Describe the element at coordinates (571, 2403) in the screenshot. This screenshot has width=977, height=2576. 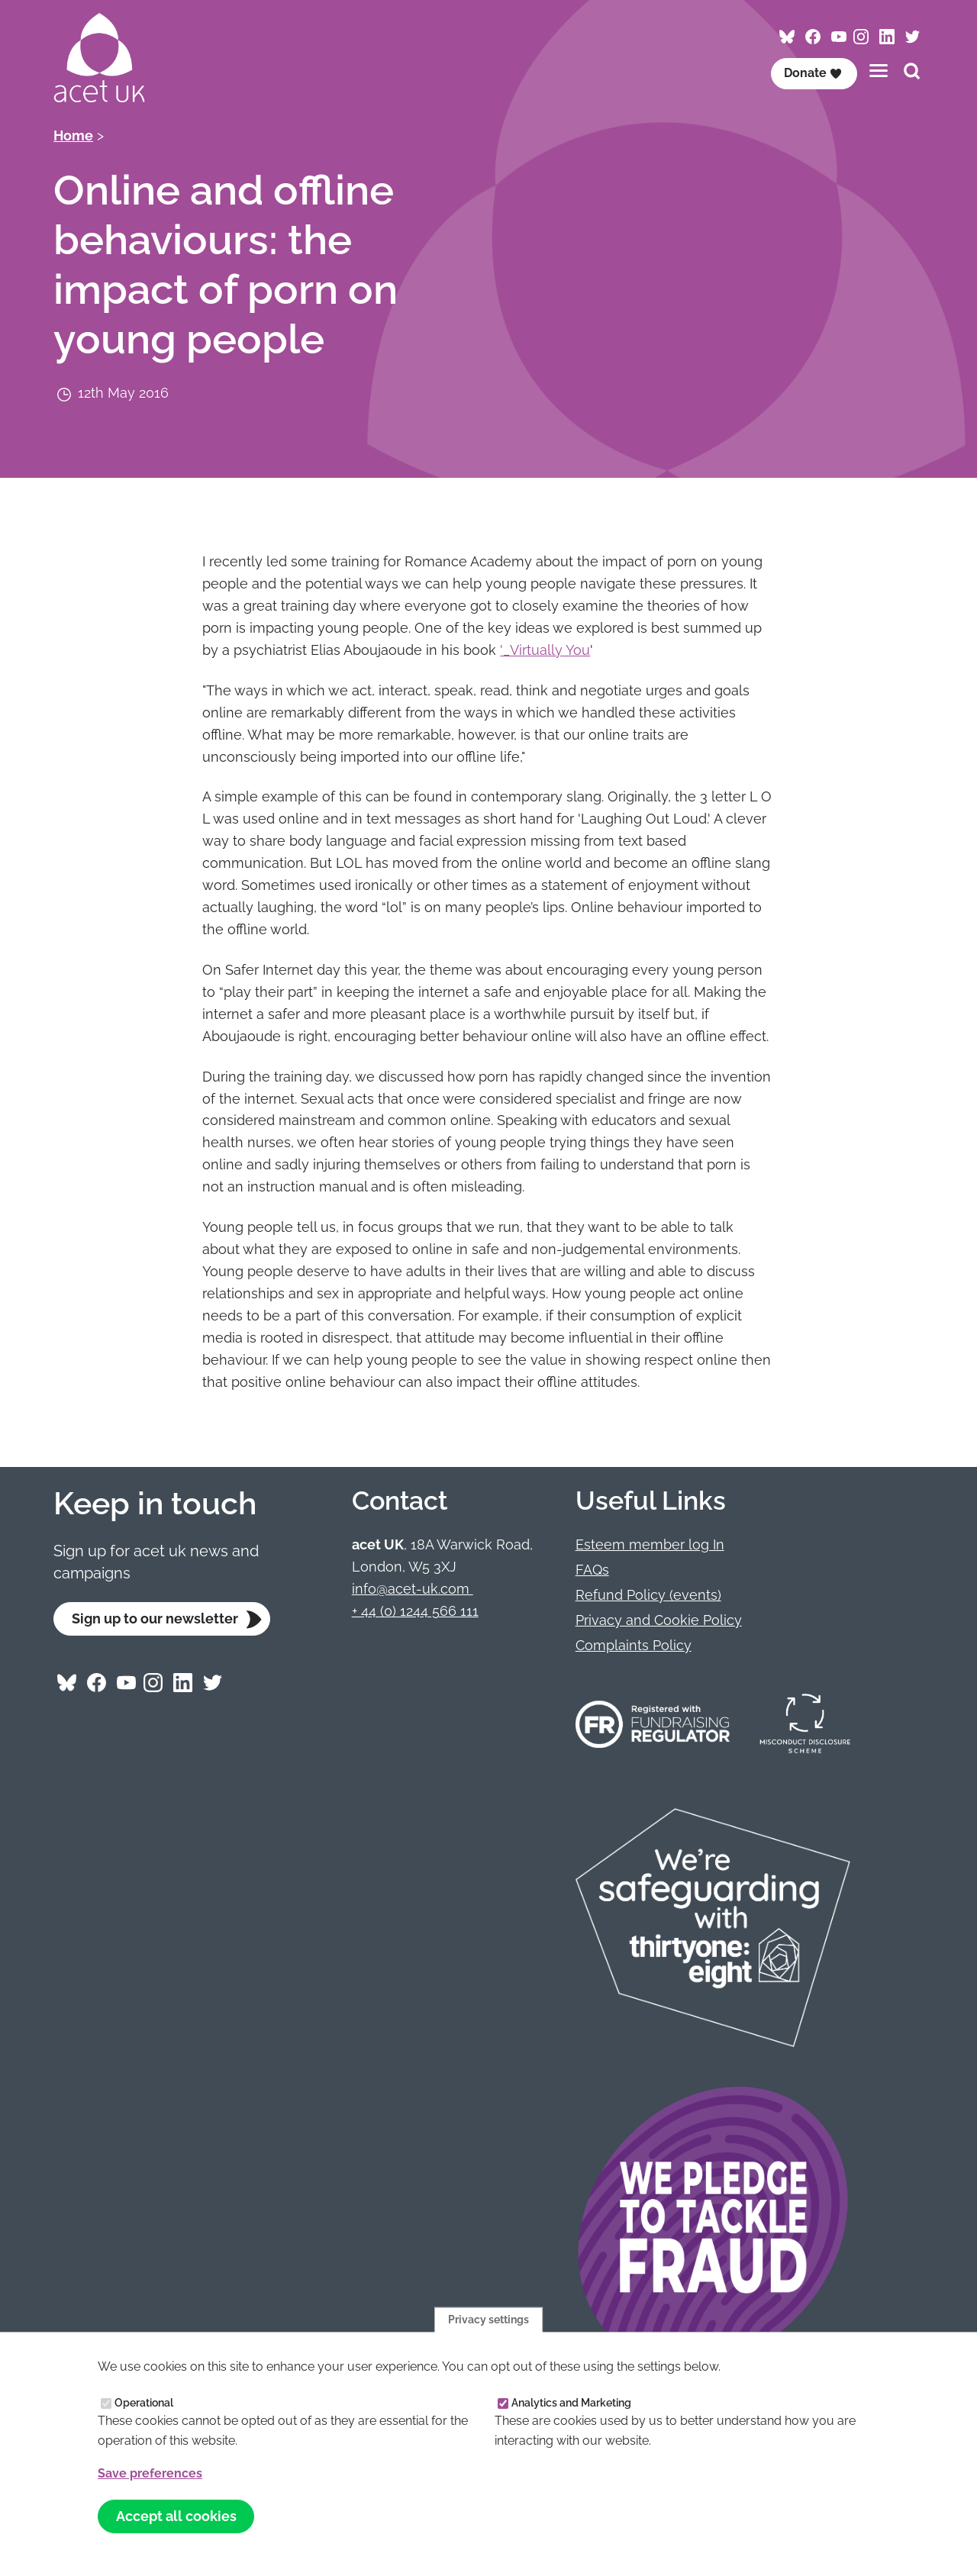
I see `Analytics and Marketing` at that location.